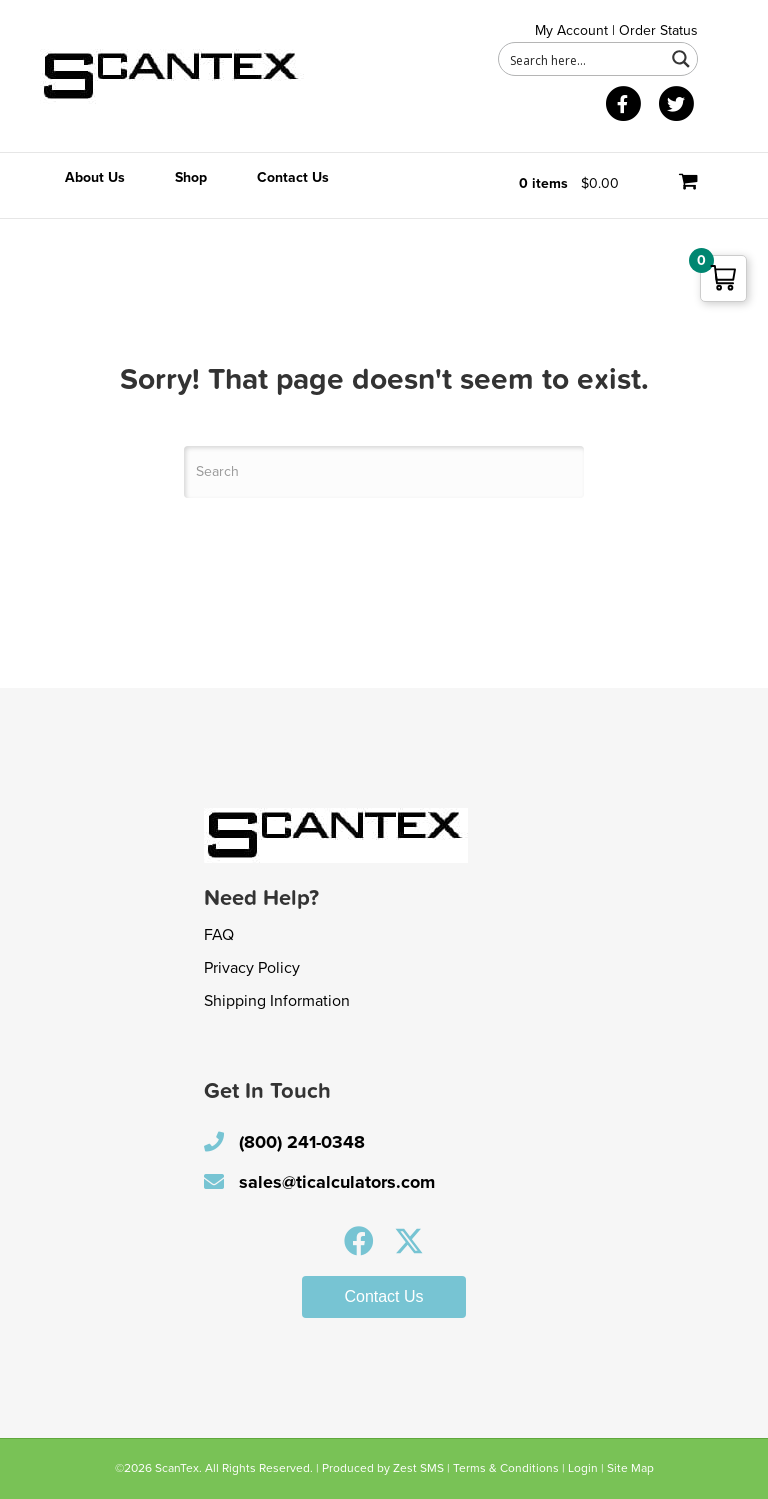 This screenshot has height=1499, width=768. I want to click on [Search], so click(384, 472).